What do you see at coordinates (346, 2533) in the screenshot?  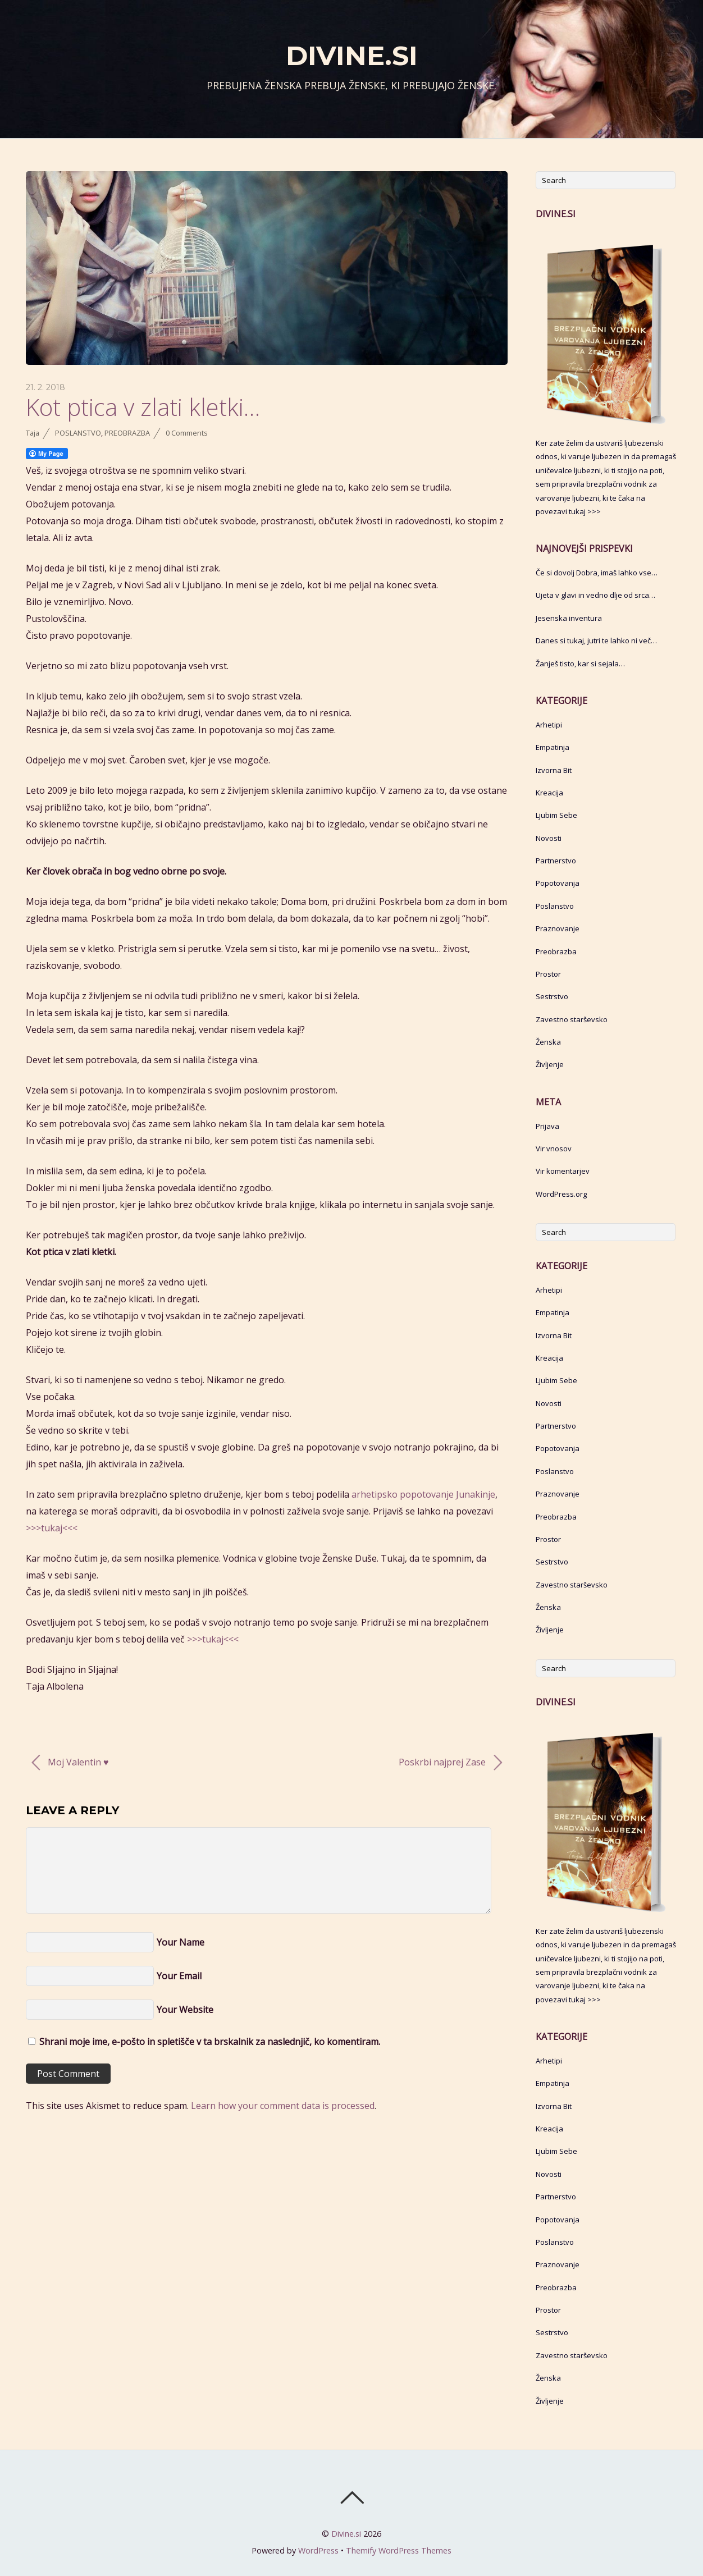 I see `Divine.si` at bounding box center [346, 2533].